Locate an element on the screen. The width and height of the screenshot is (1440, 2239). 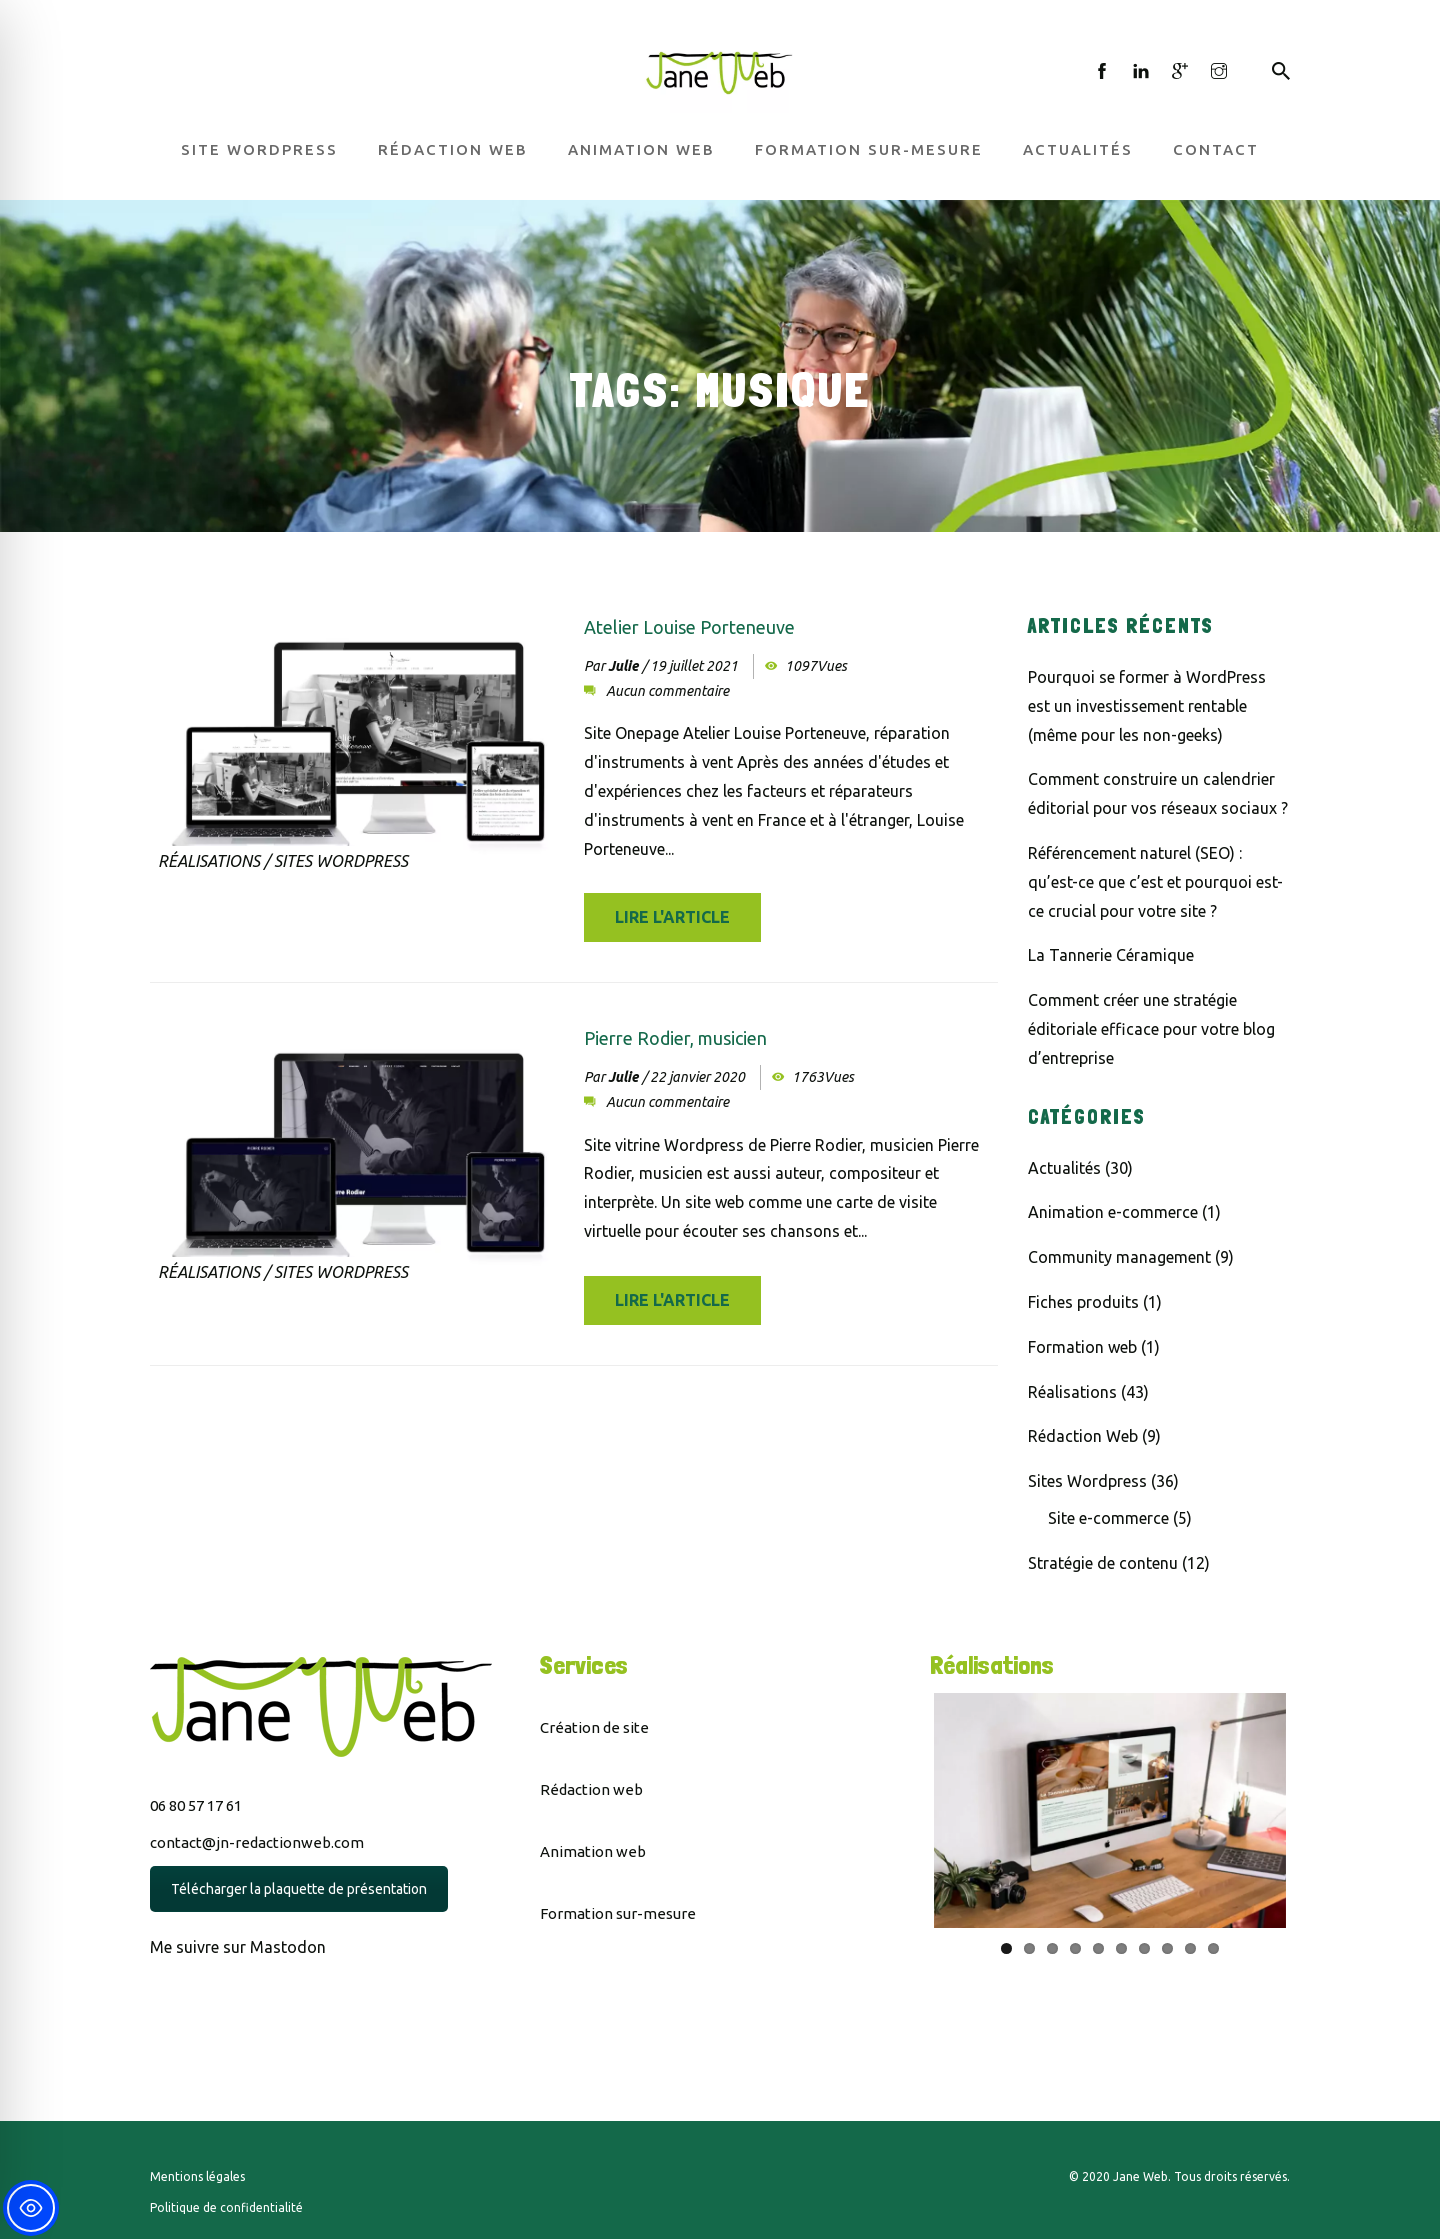
Télécharger la plaquette de présentation is located at coordinates (299, 1889).